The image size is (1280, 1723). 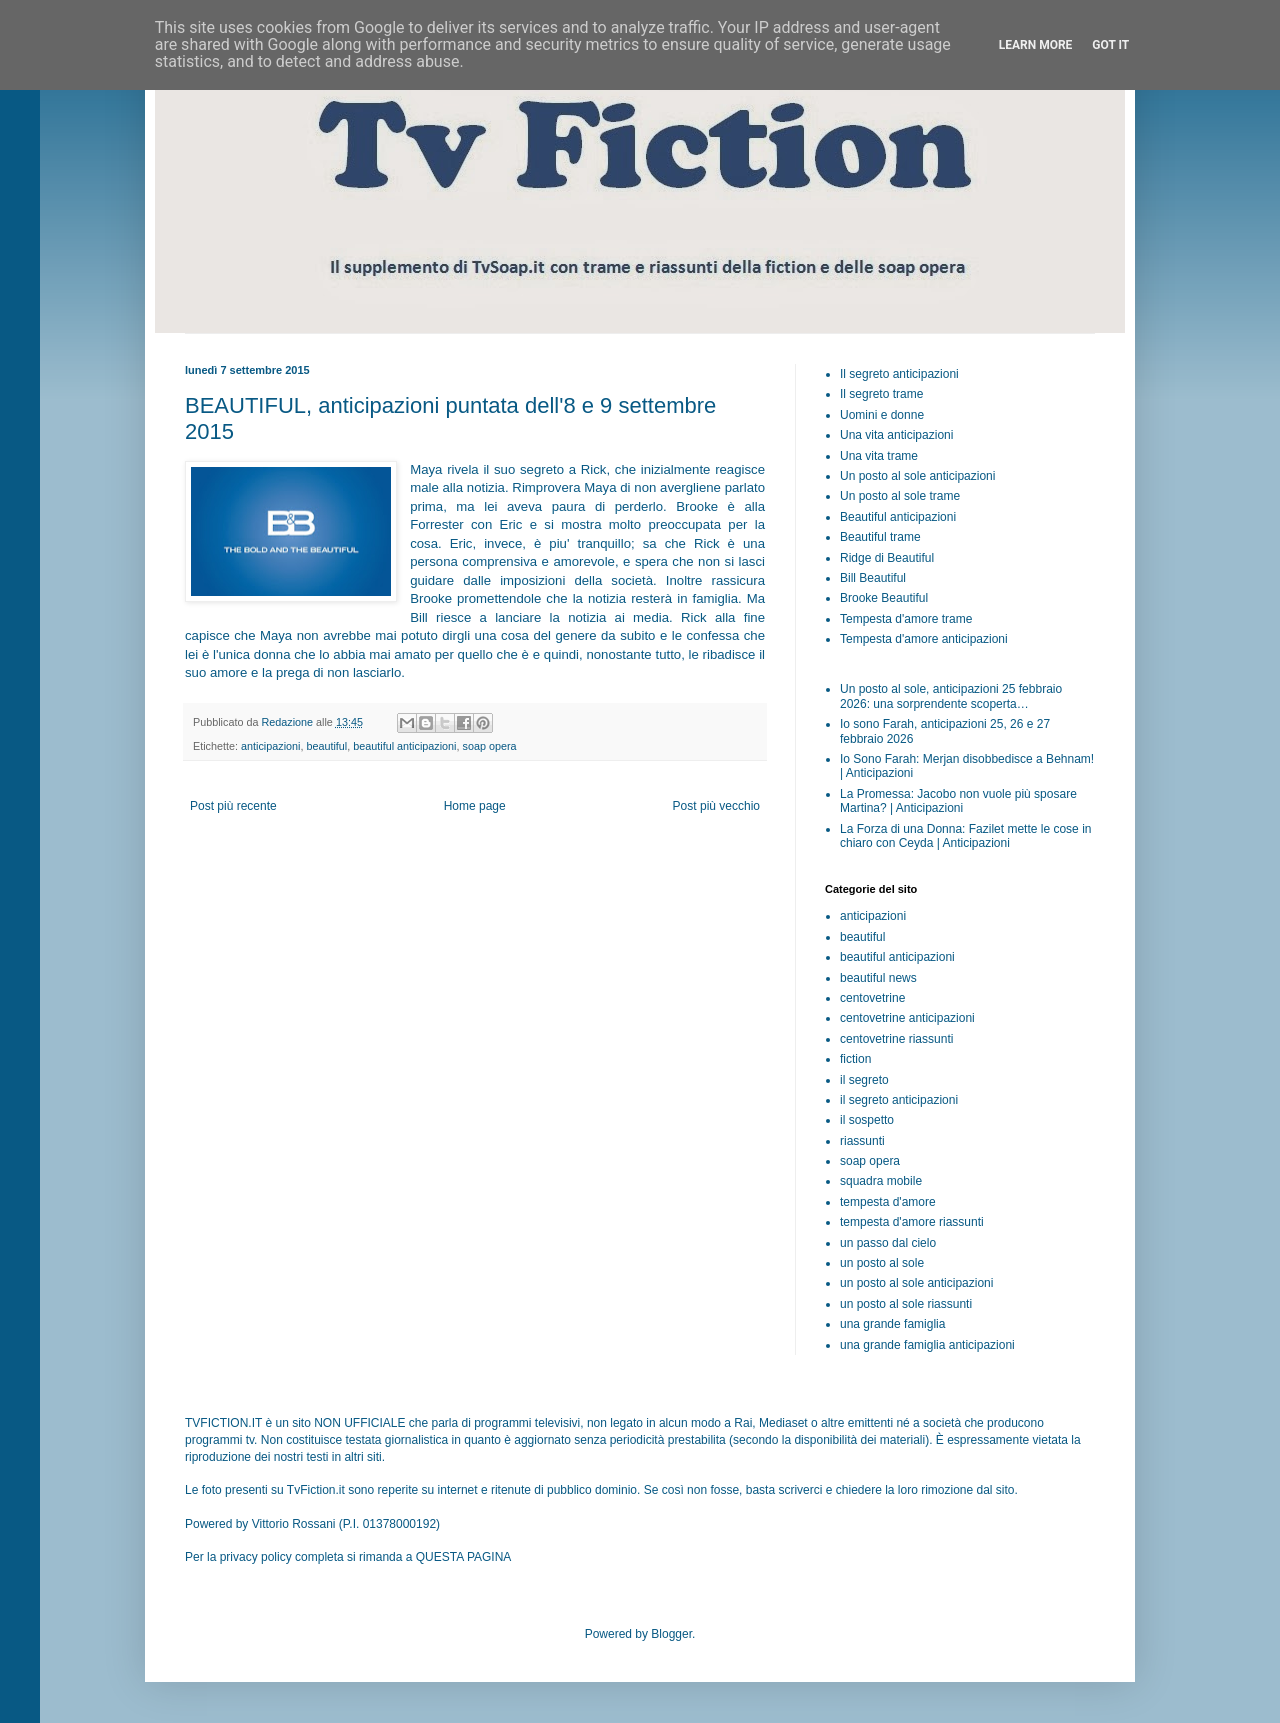 What do you see at coordinates (880, 537) in the screenshot?
I see `Beautiful trame` at bounding box center [880, 537].